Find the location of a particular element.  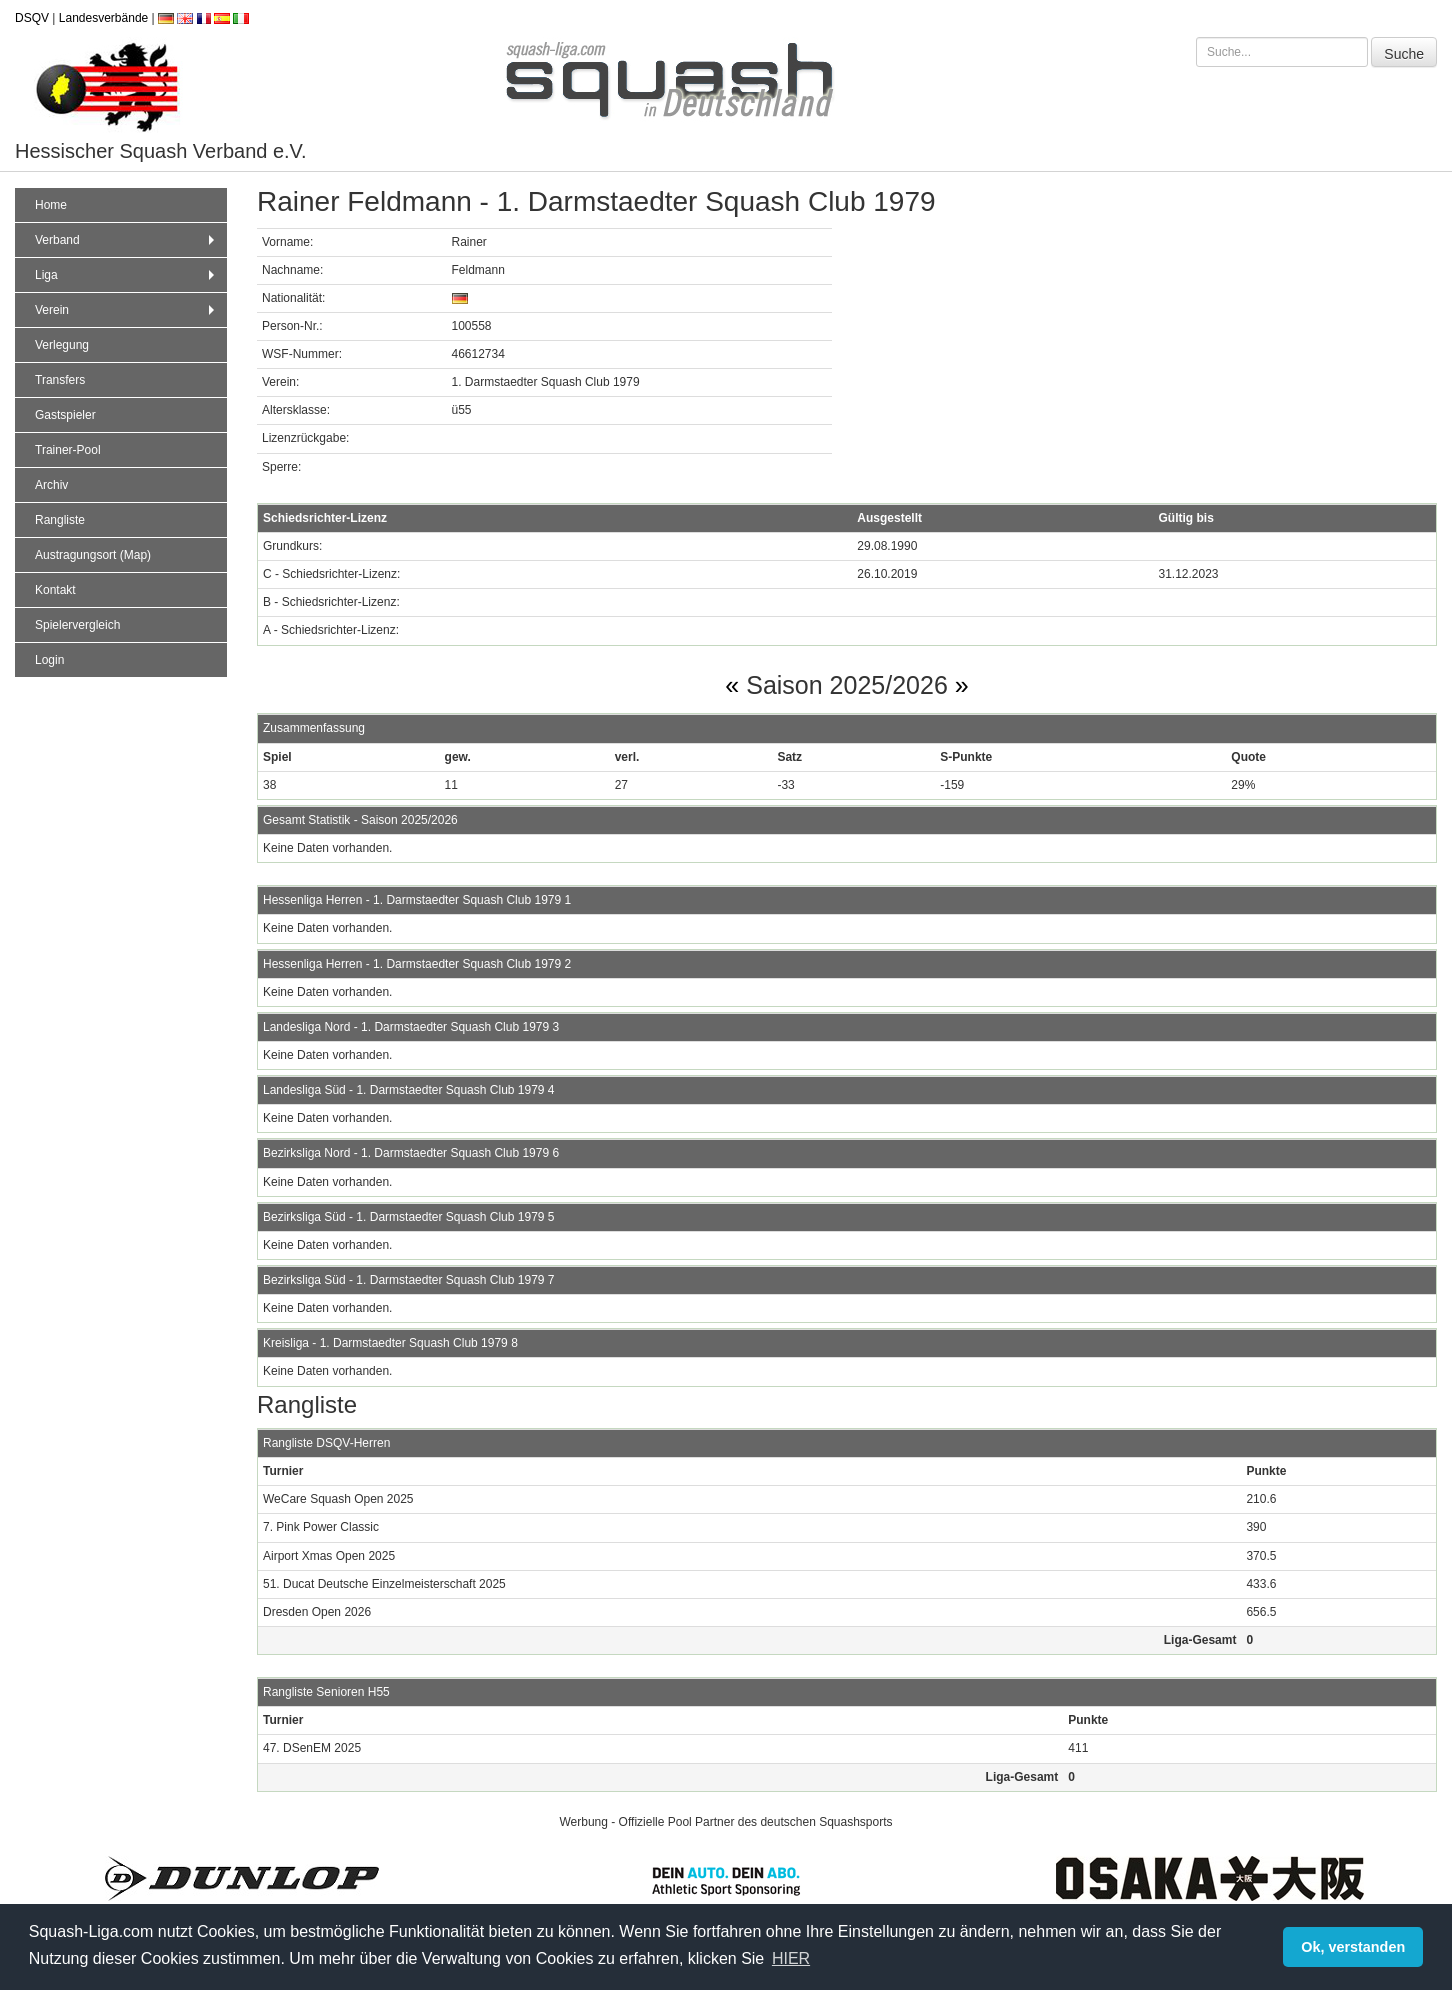

Transfers is located at coordinates (60, 380).